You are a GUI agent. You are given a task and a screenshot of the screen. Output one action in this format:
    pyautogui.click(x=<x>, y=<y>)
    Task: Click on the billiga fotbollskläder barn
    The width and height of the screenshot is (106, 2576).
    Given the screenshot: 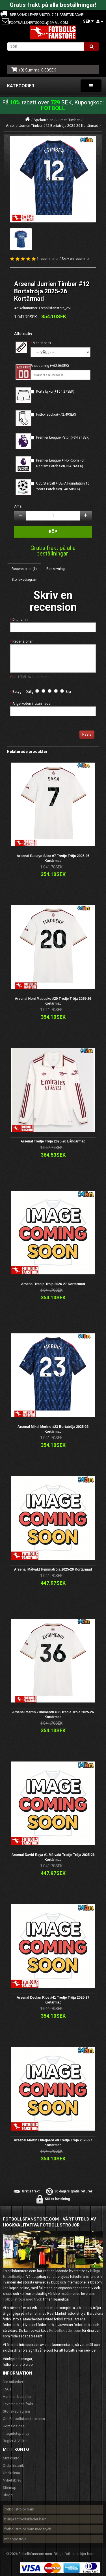 What is the action you would take?
    pyautogui.click(x=25, y=2519)
    